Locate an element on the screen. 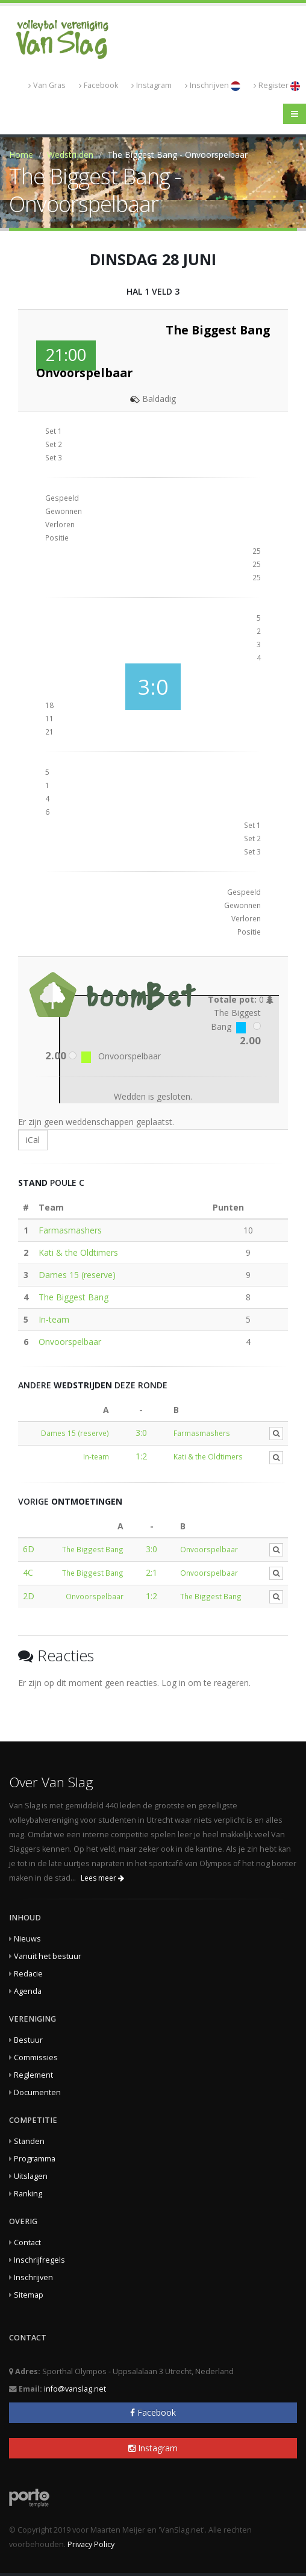  Register is located at coordinates (277, 85).